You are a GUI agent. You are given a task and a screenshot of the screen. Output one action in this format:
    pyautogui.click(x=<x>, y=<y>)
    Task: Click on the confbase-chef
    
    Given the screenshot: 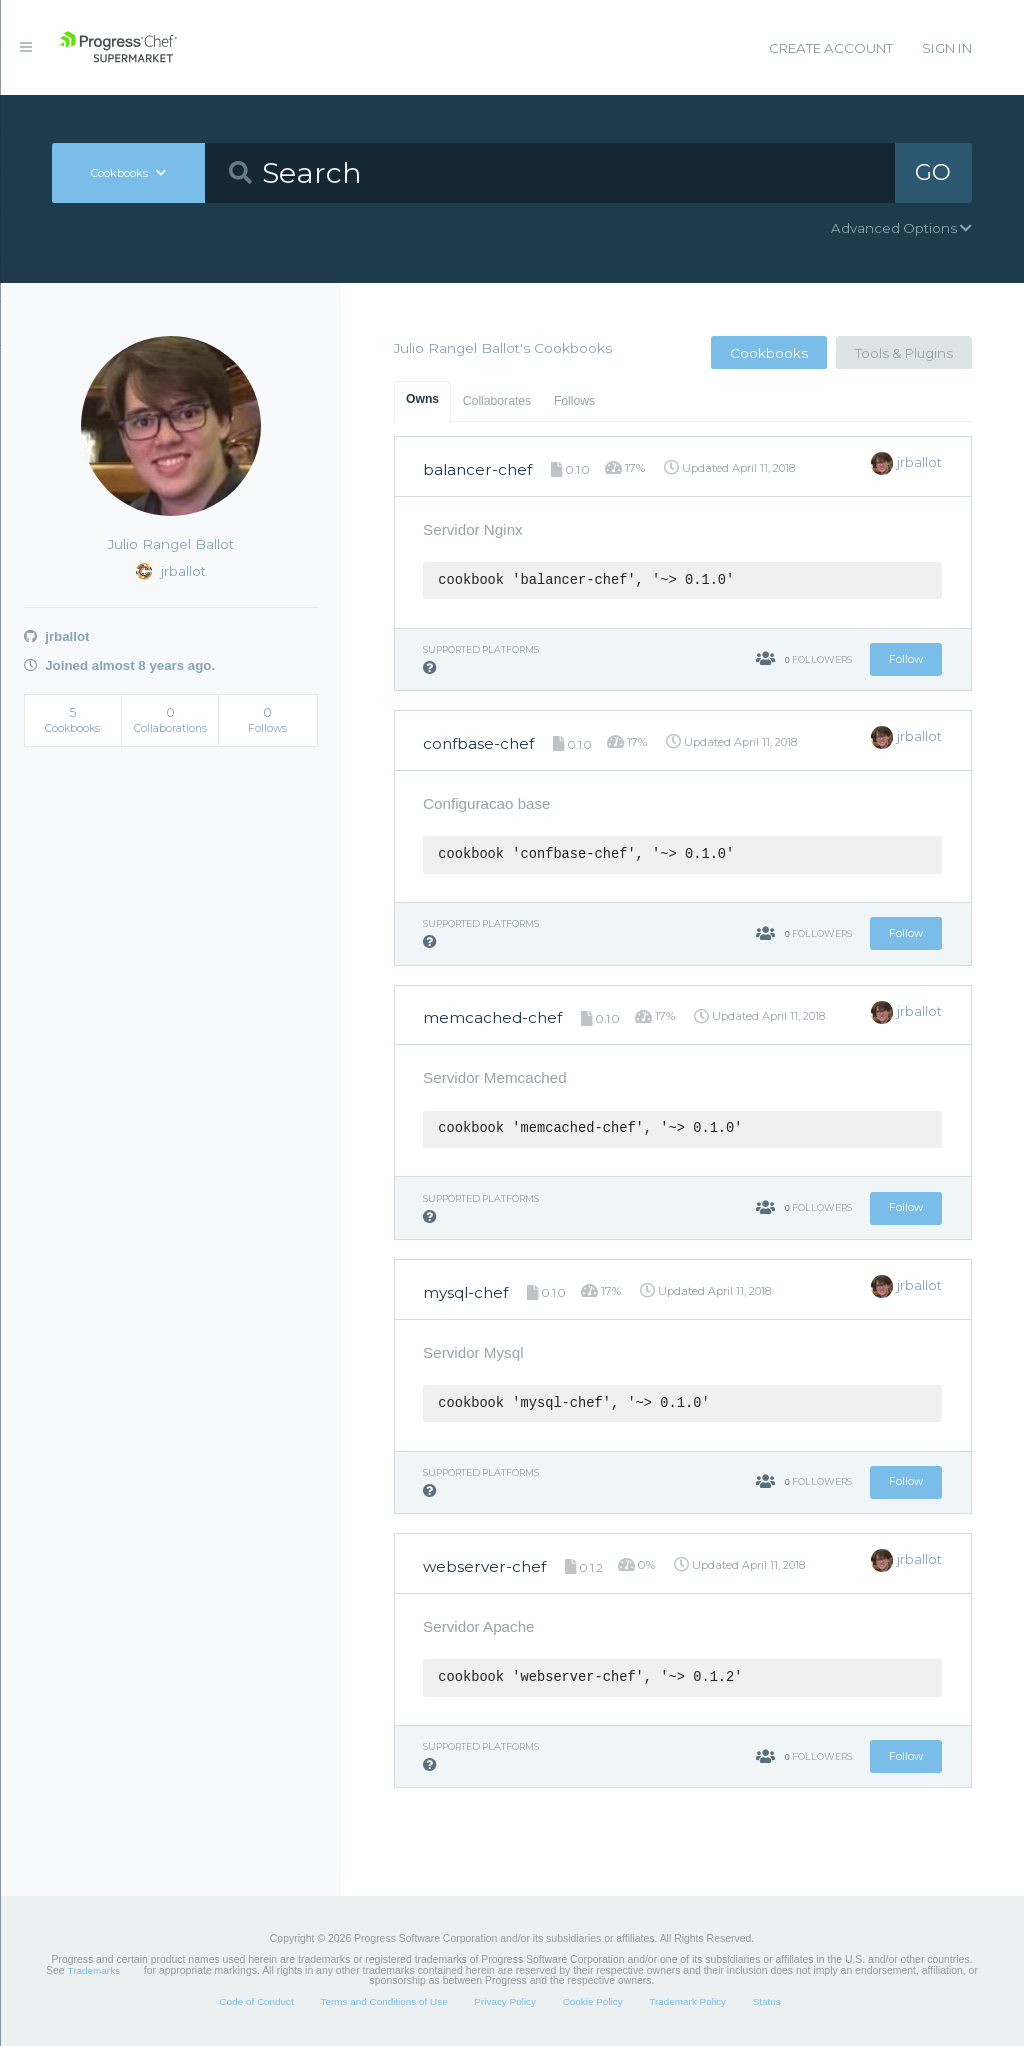 What is the action you would take?
    pyautogui.click(x=478, y=743)
    